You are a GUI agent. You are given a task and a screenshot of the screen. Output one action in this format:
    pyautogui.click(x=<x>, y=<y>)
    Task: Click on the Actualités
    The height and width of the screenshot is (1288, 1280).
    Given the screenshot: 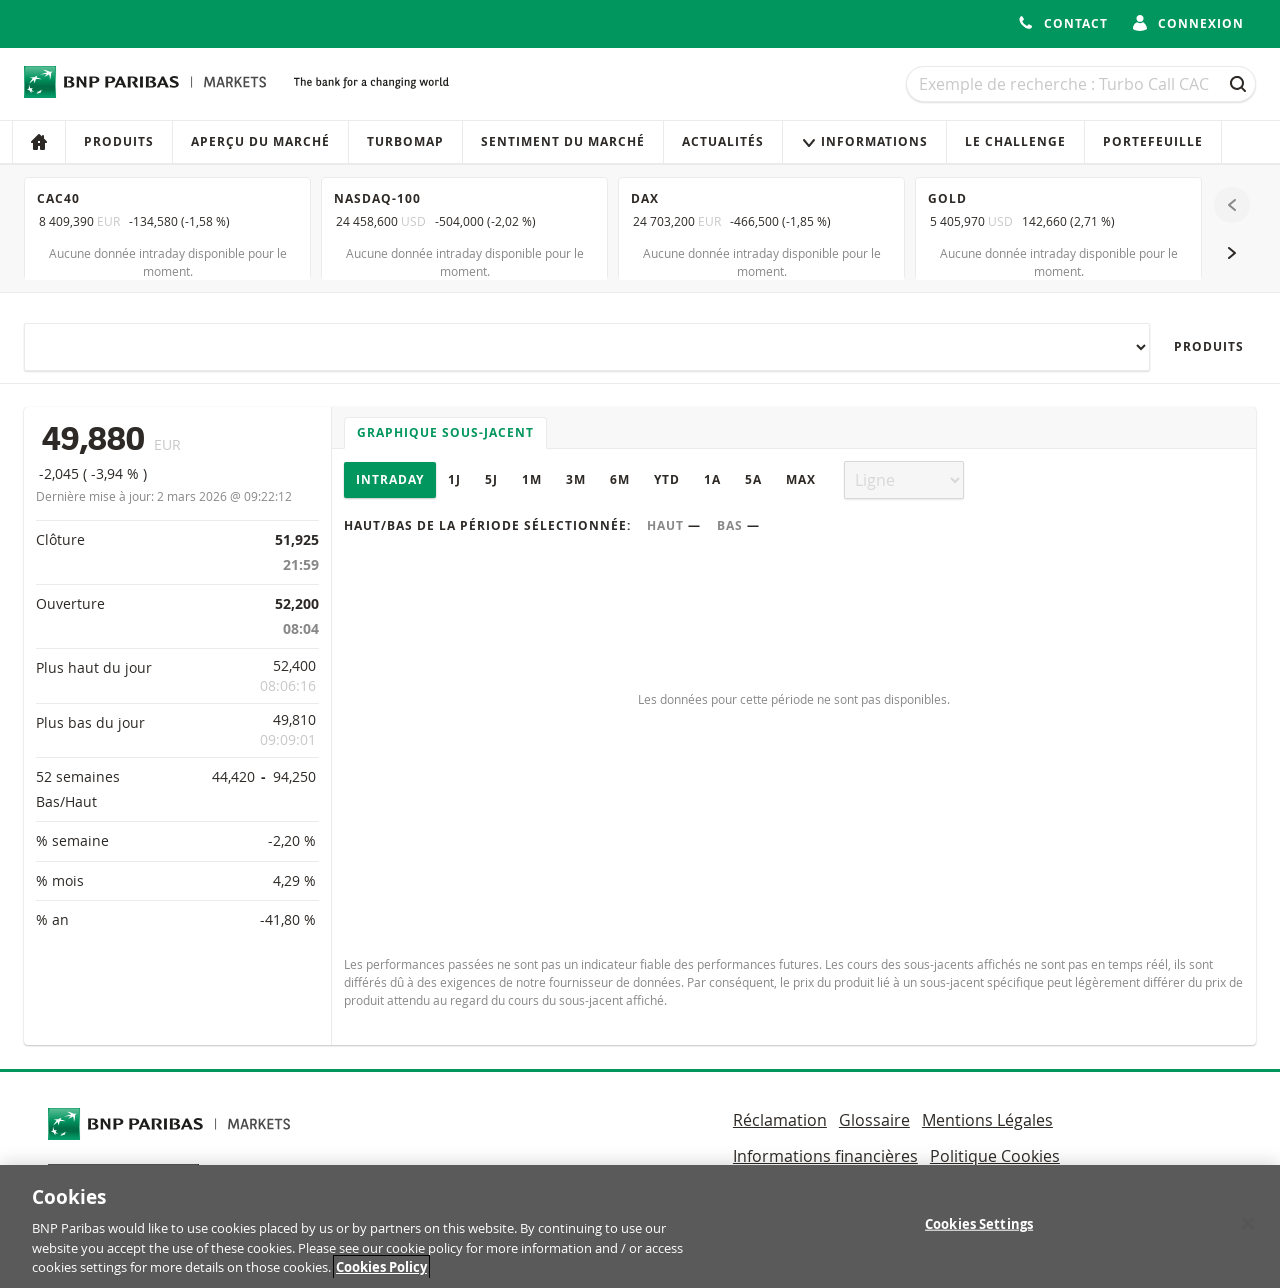 What is the action you would take?
    pyautogui.click(x=723, y=141)
    